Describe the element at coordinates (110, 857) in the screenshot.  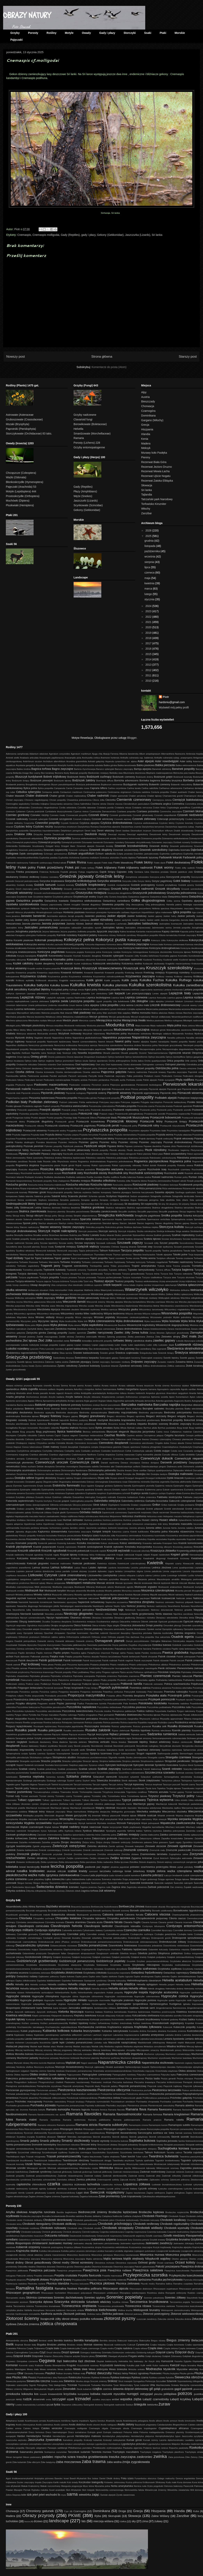
I see `Evolvulus alsinoides` at that location.